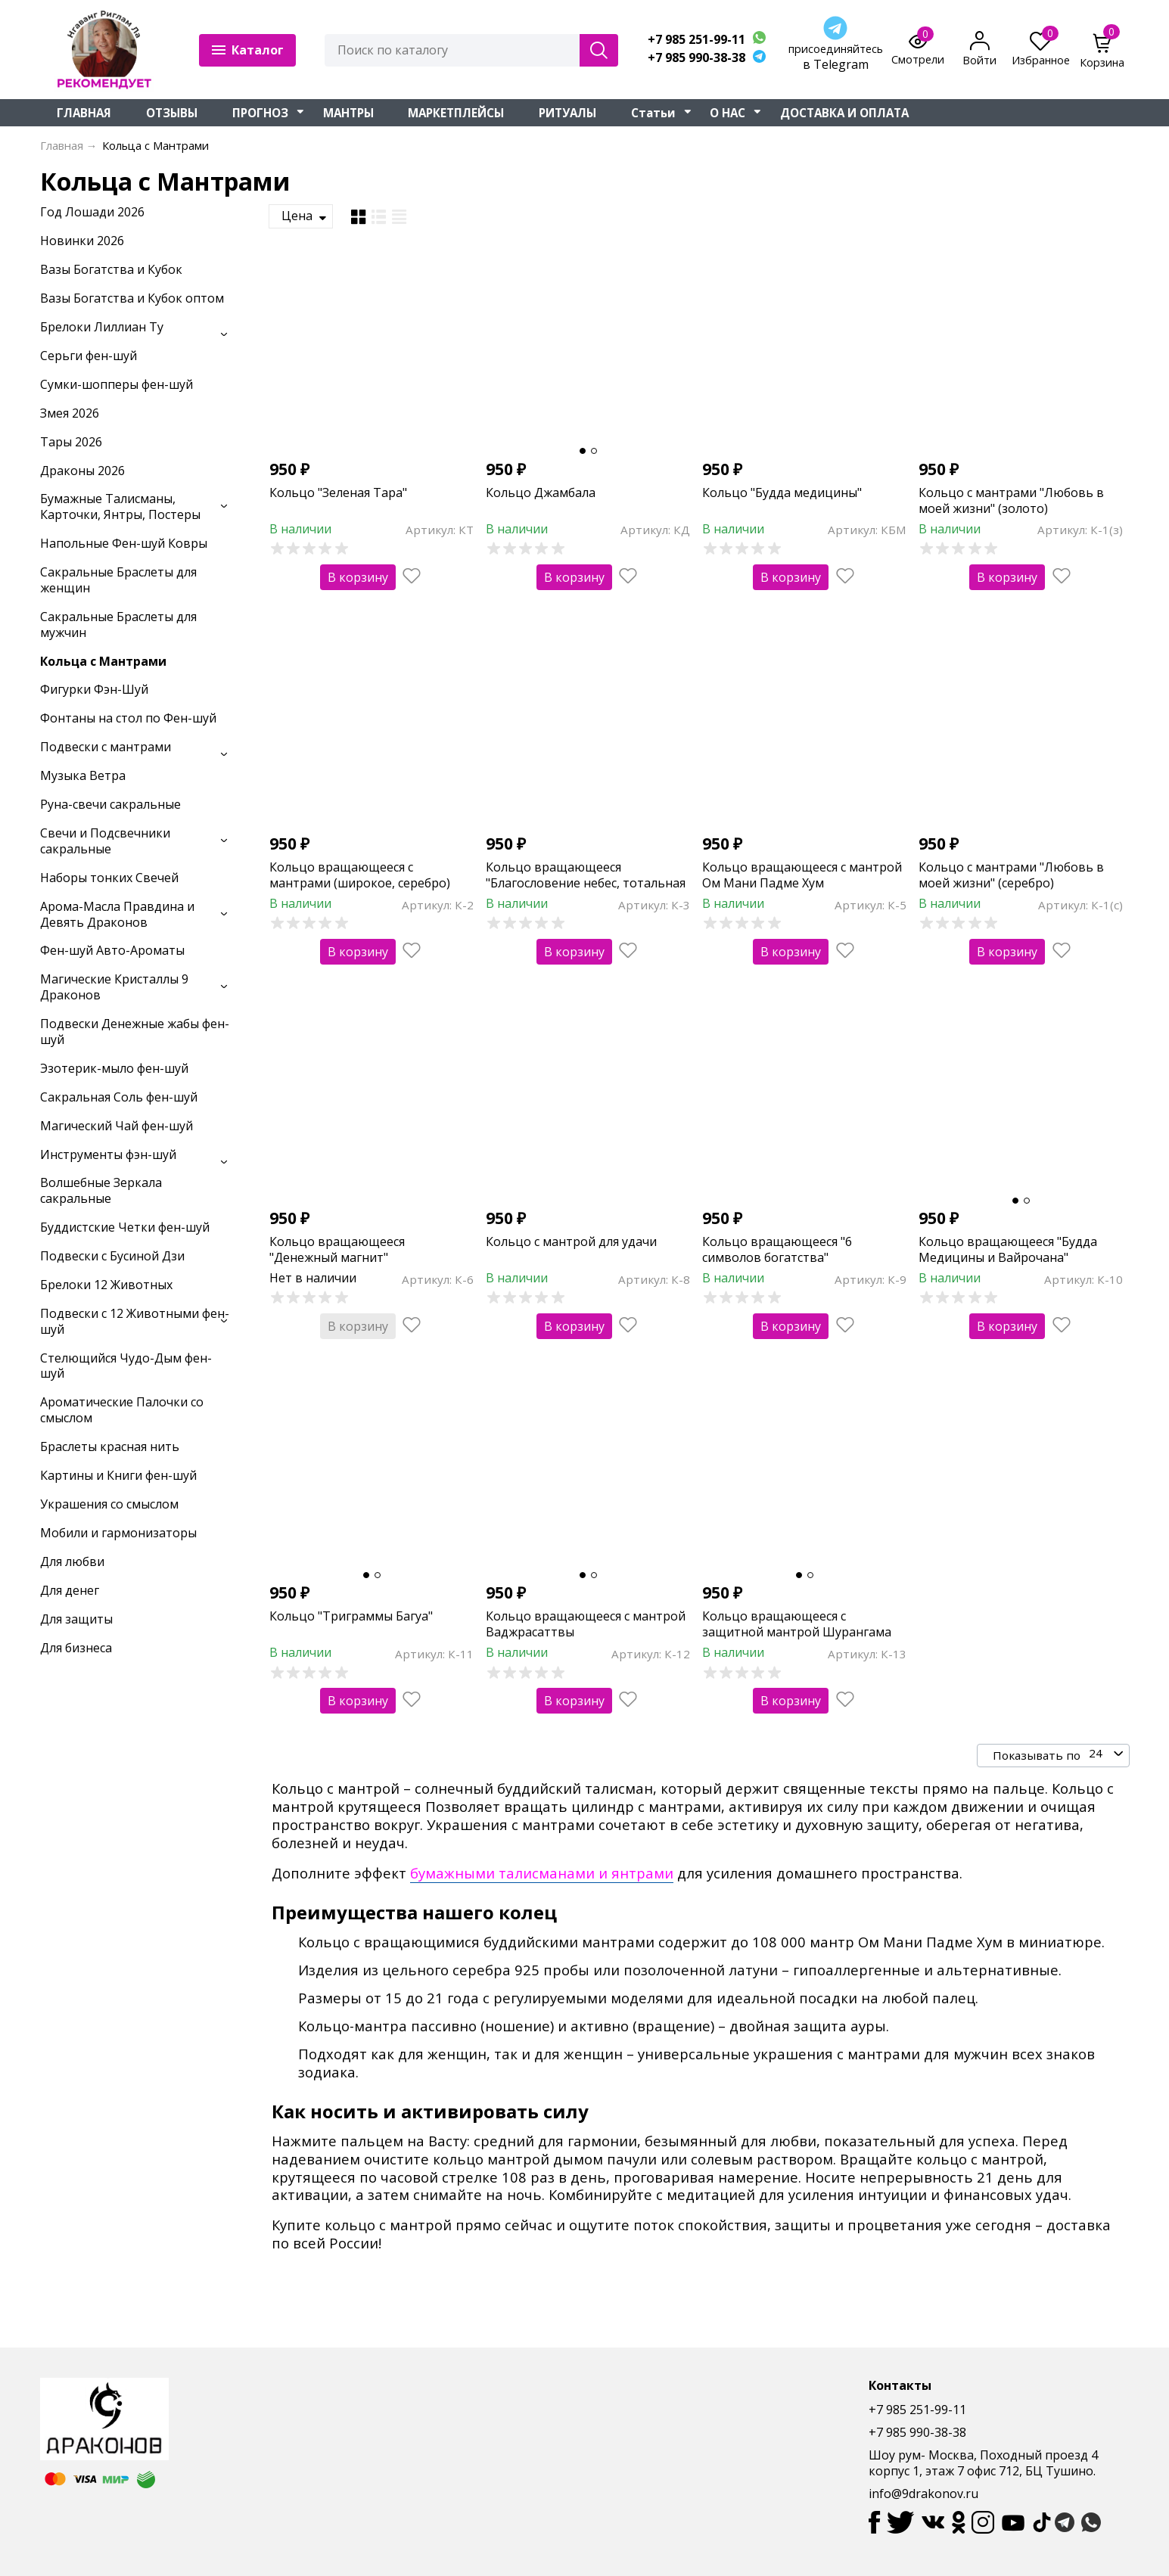 This screenshot has width=1169, height=2576. I want to click on Кольцо вращающееся с защитной мантрой Шурангама, so click(796, 1624).